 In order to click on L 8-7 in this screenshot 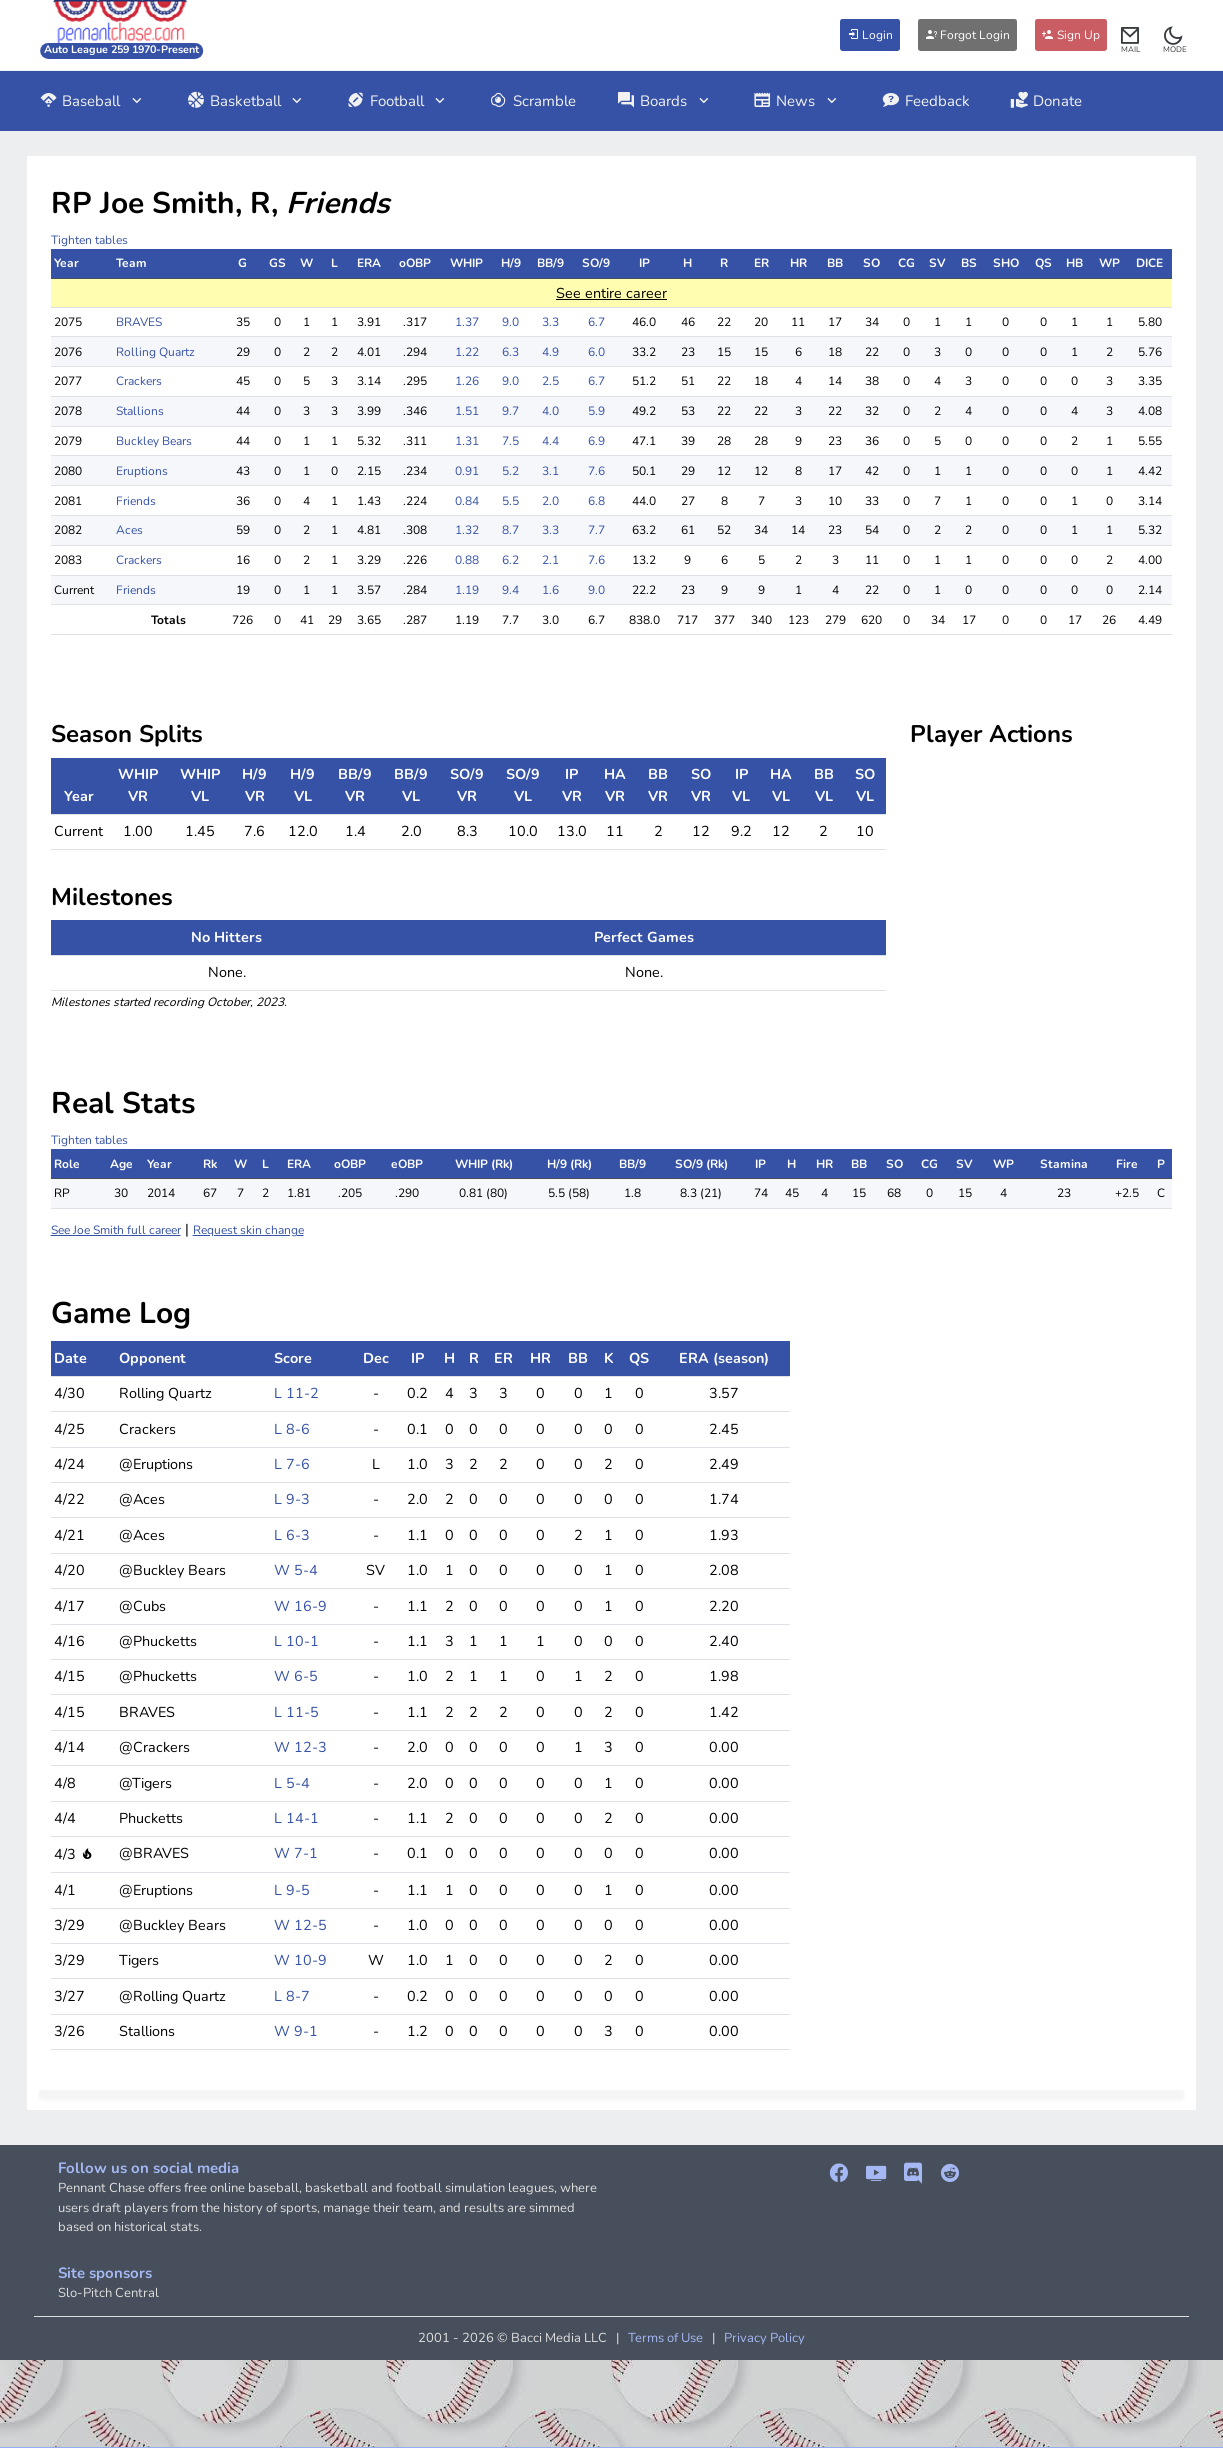, I will do `click(292, 1996)`.